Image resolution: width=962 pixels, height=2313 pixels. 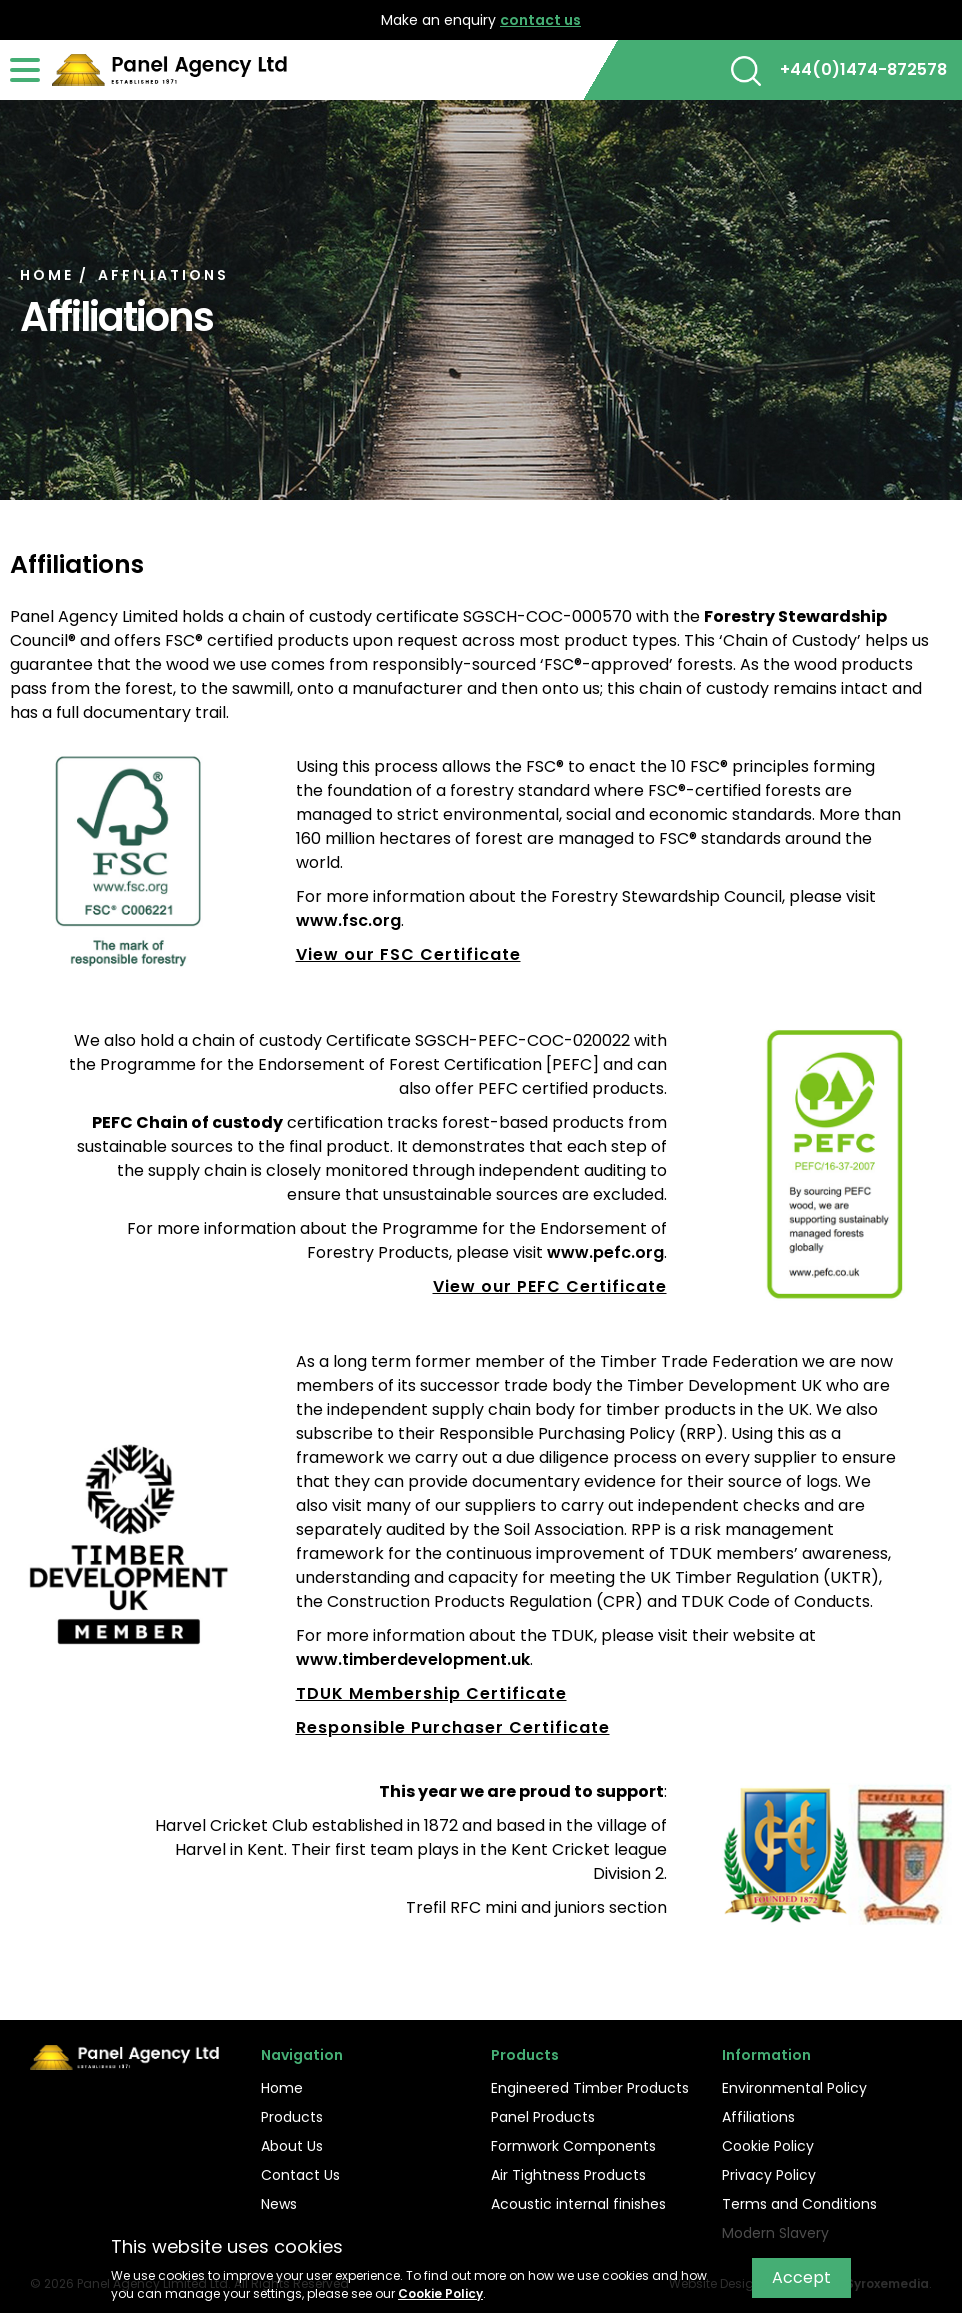 What do you see at coordinates (413, 1659) in the screenshot?
I see `www.timberdevelopment.uk` at bounding box center [413, 1659].